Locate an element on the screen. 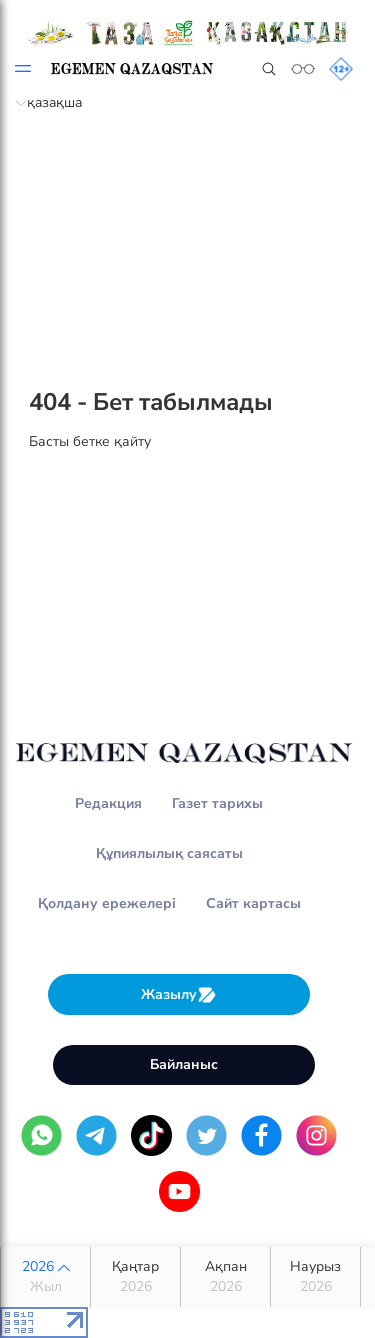  2026 is located at coordinates (45, 1277).